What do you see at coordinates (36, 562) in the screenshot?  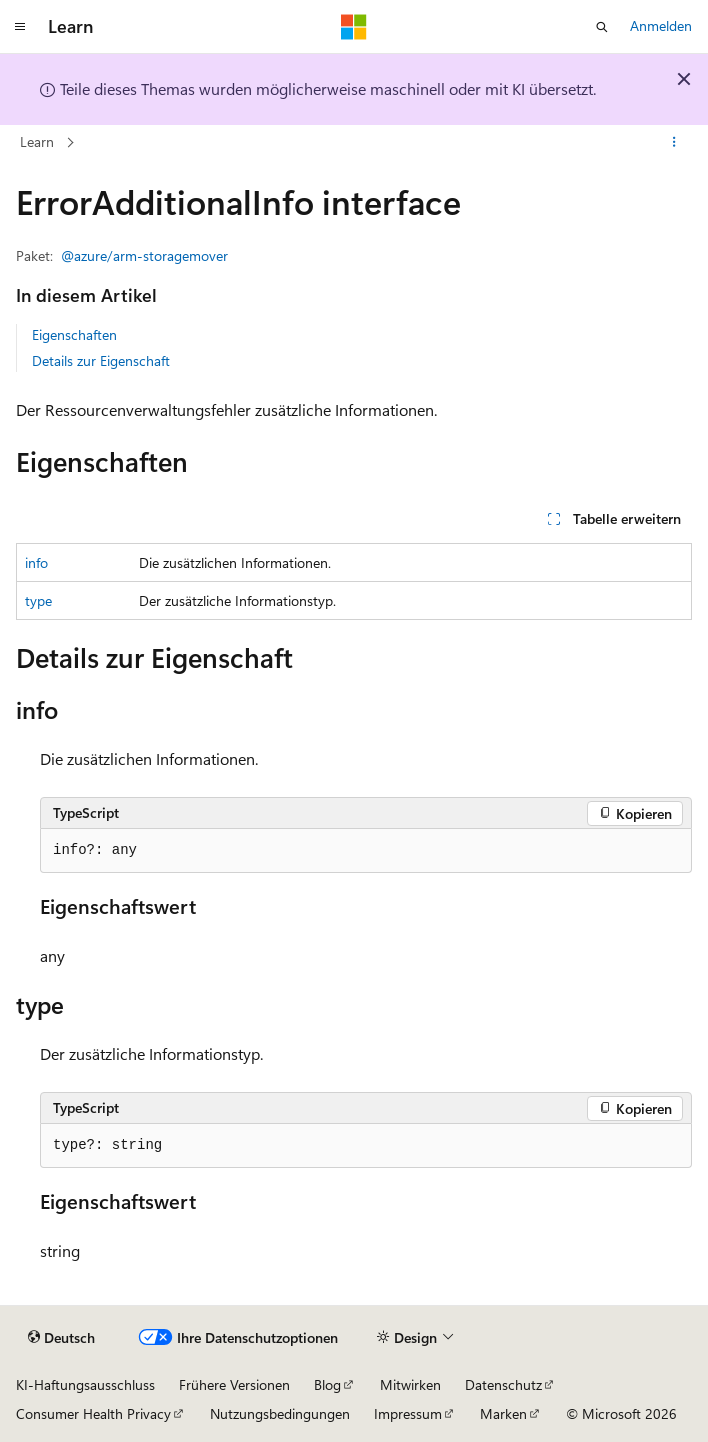 I see `info` at bounding box center [36, 562].